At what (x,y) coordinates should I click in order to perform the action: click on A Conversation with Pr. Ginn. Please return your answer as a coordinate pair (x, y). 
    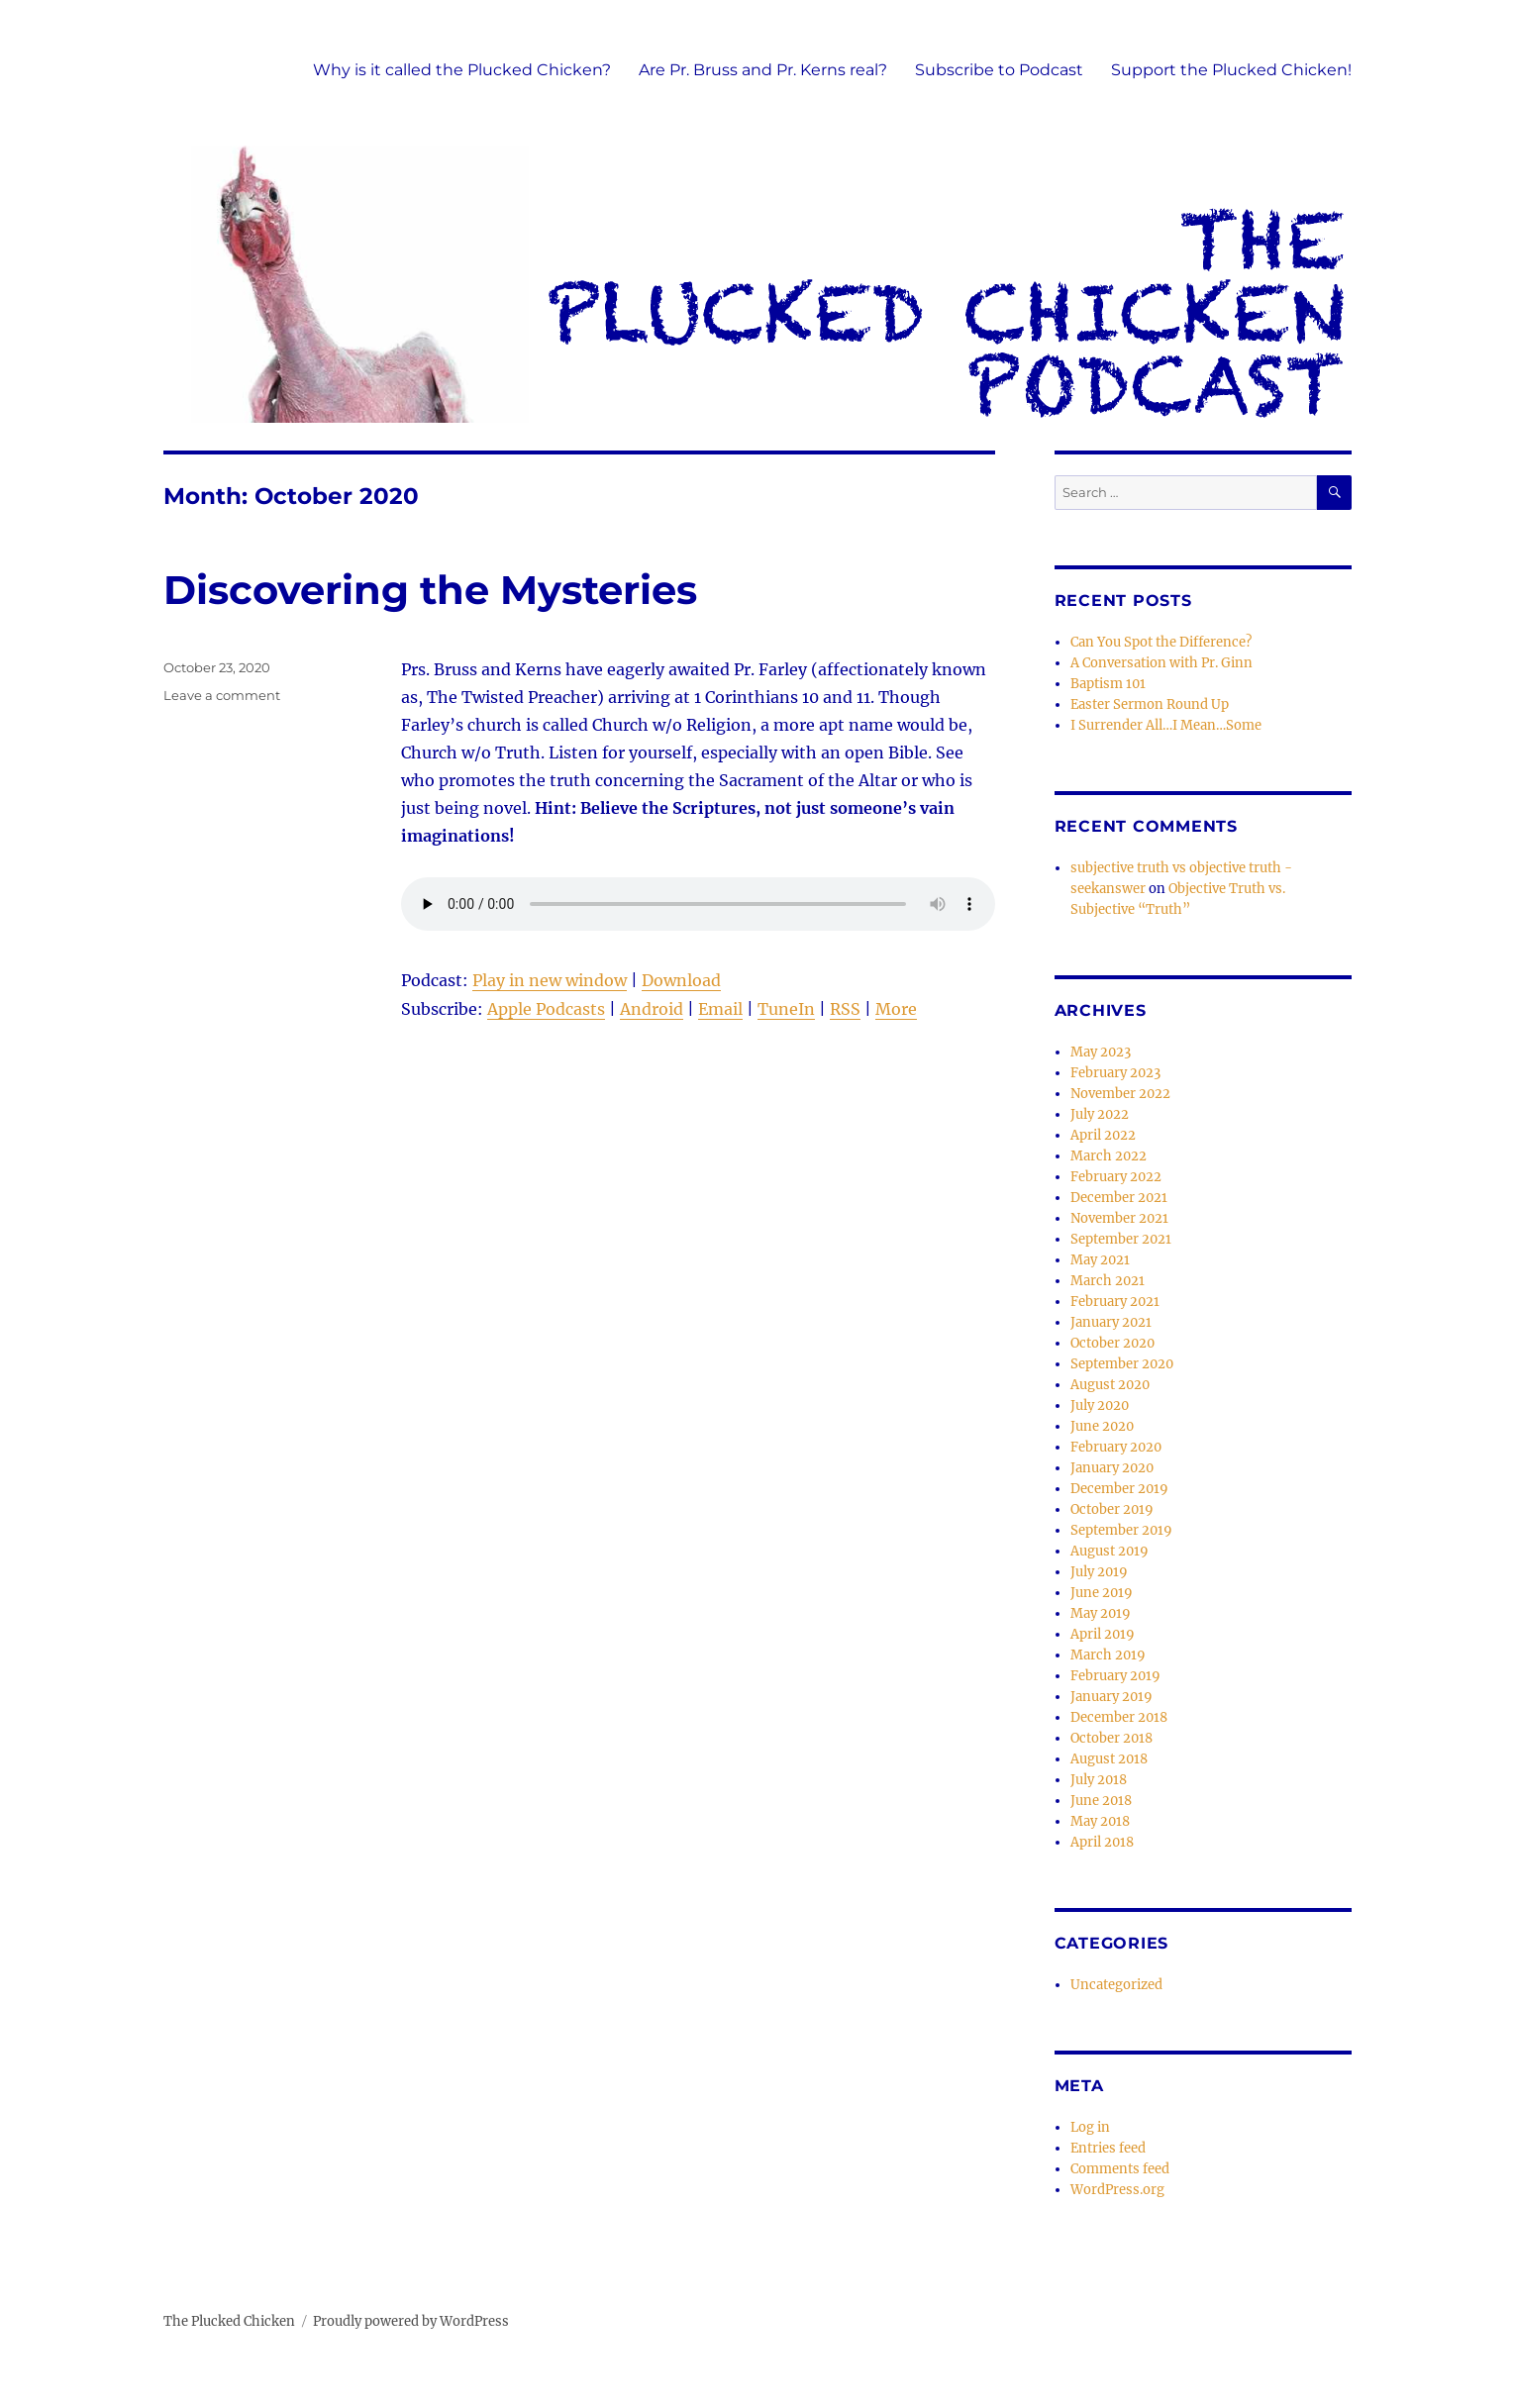
    Looking at the image, I should click on (1161, 662).